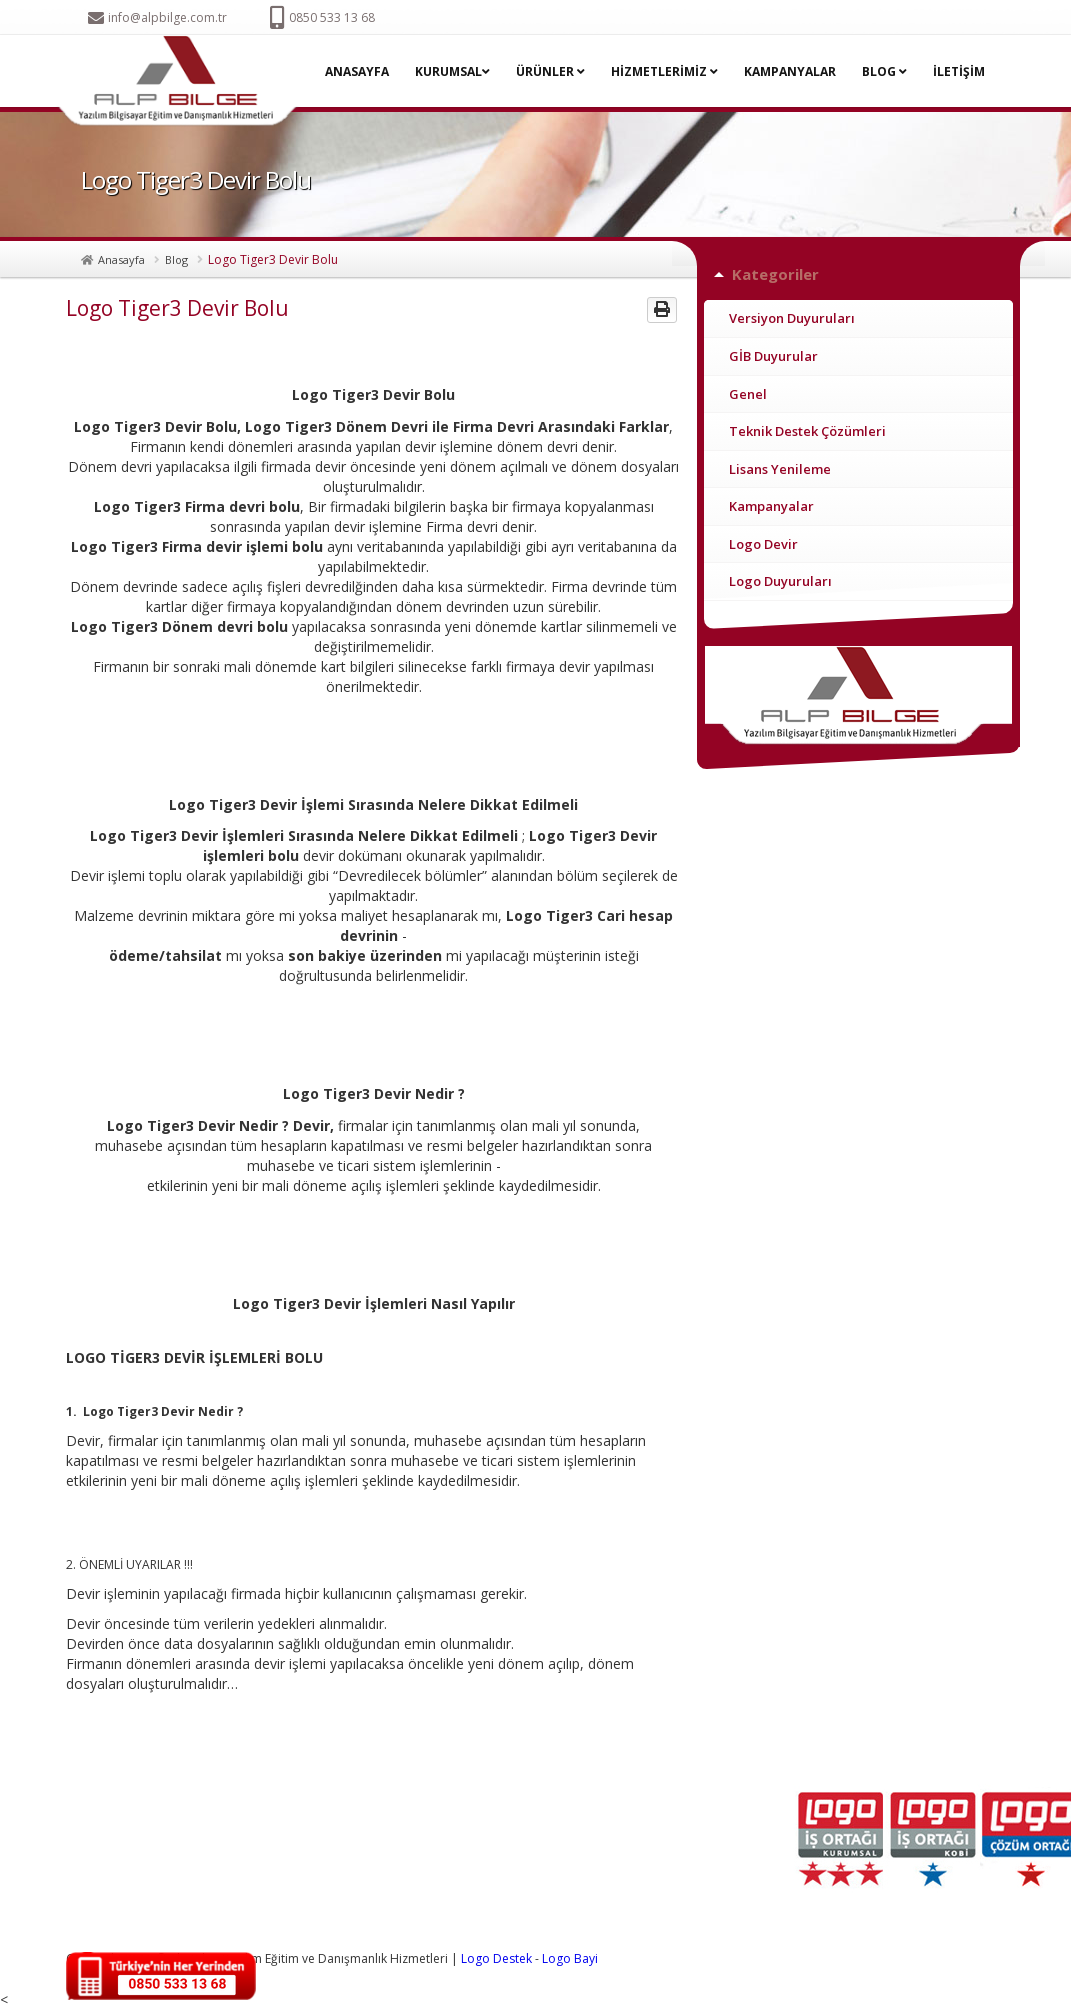 The image size is (1071, 2010). I want to click on Logo Bayi, so click(570, 1958).